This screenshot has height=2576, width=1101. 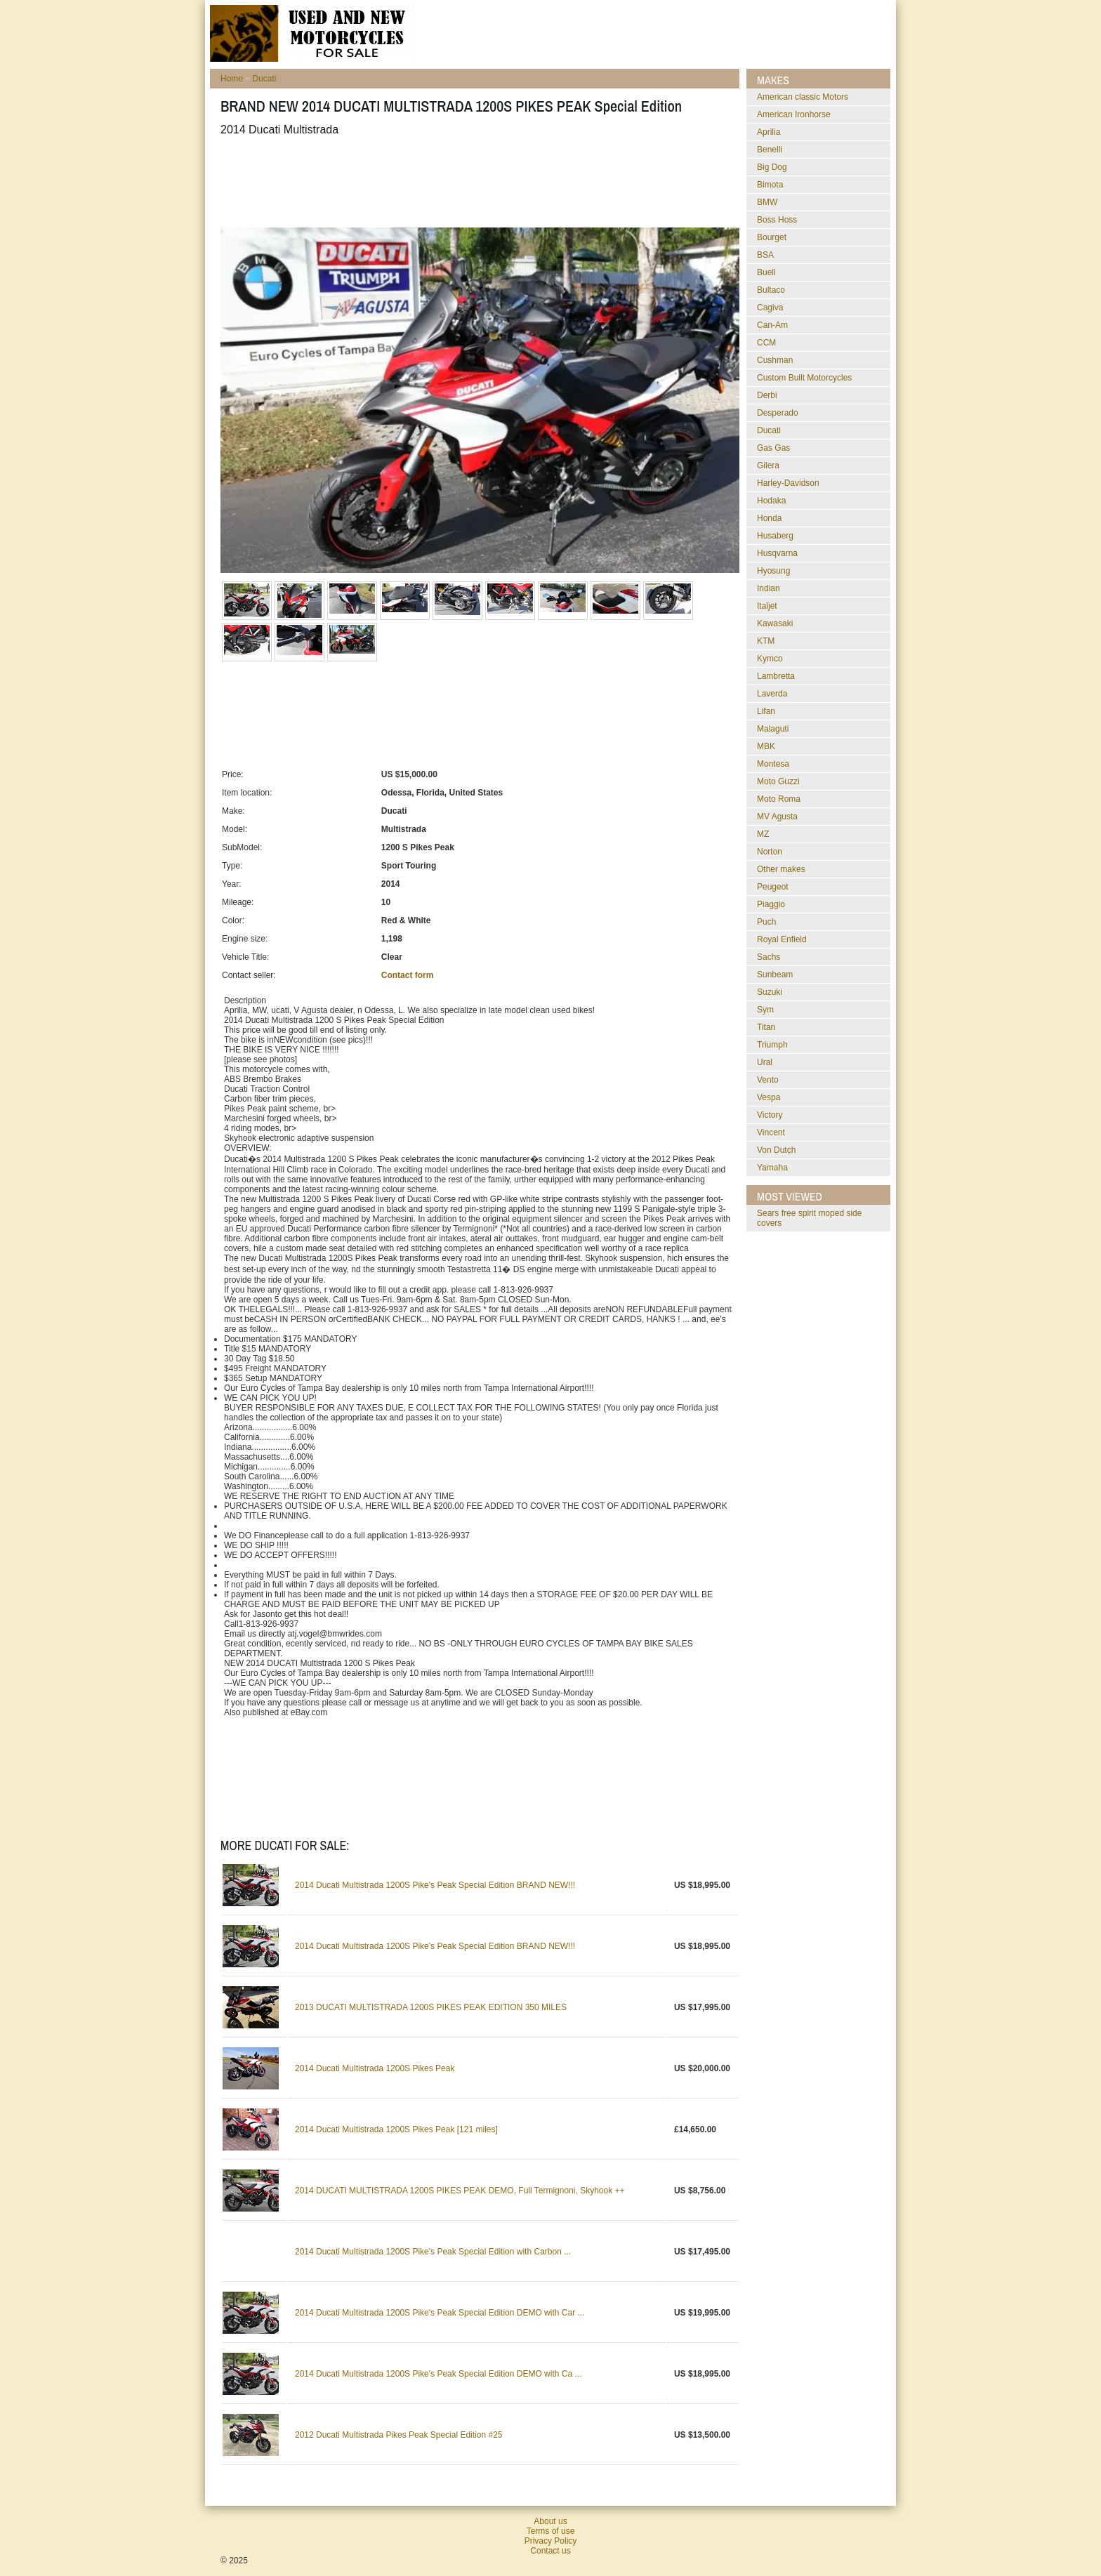 I want to click on 2014 Ducati Multistrada 1200S Pikes Peak [121 miles], so click(x=396, y=2129).